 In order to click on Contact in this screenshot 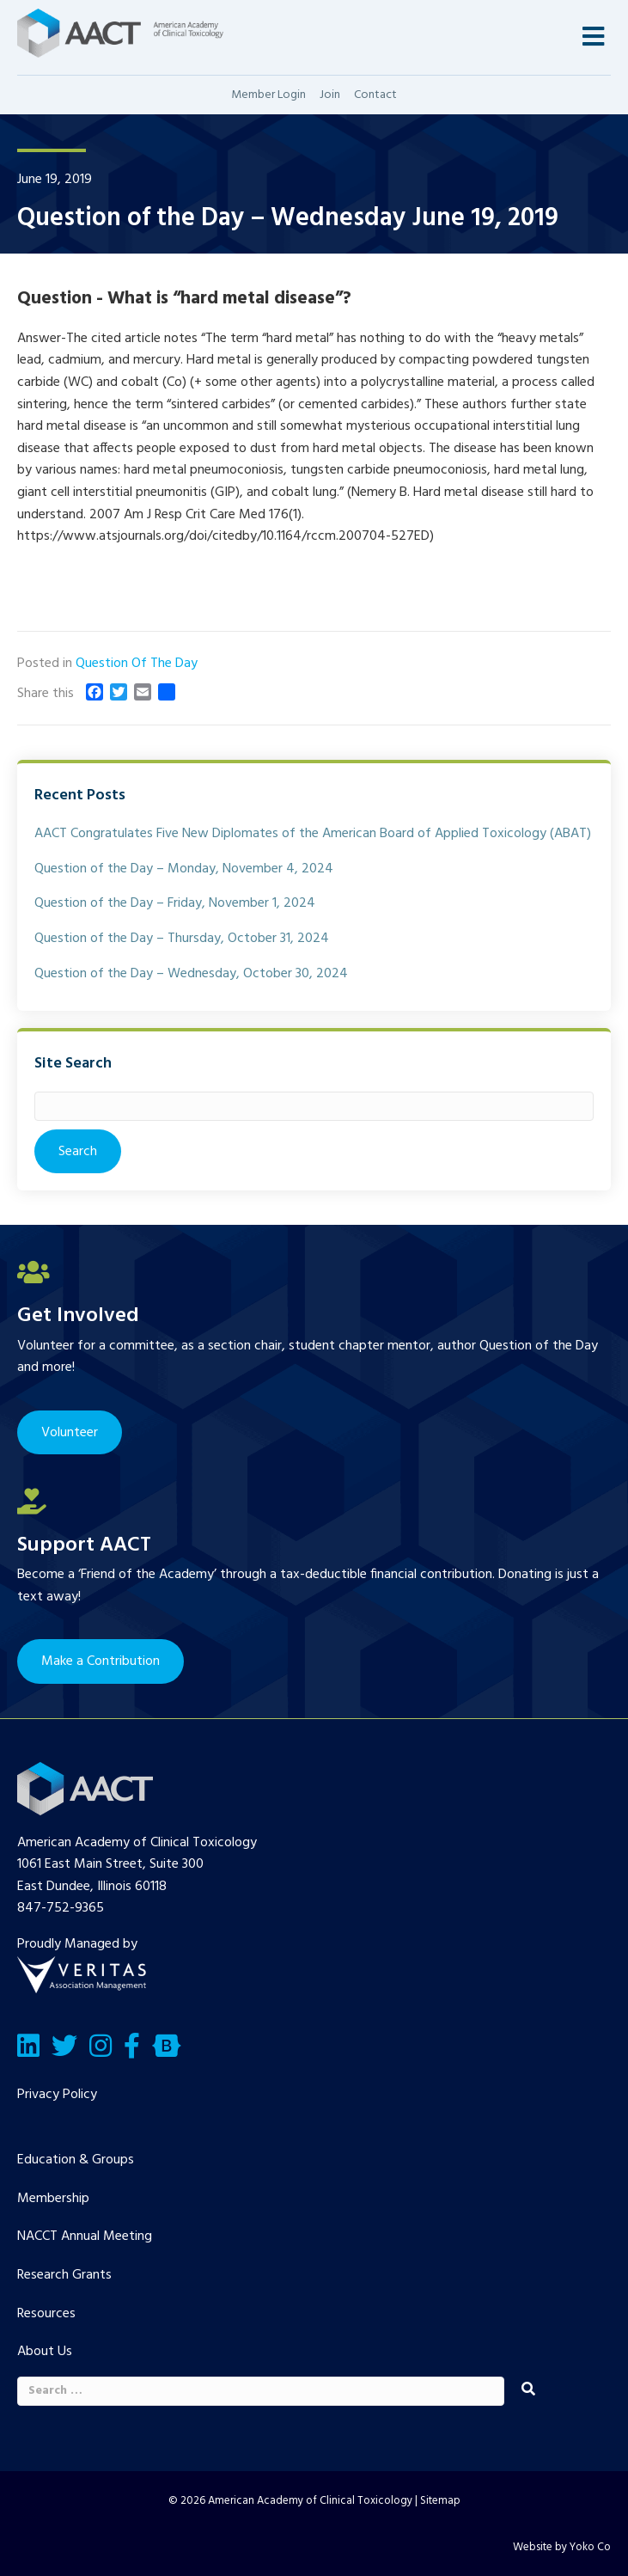, I will do `click(375, 95)`.